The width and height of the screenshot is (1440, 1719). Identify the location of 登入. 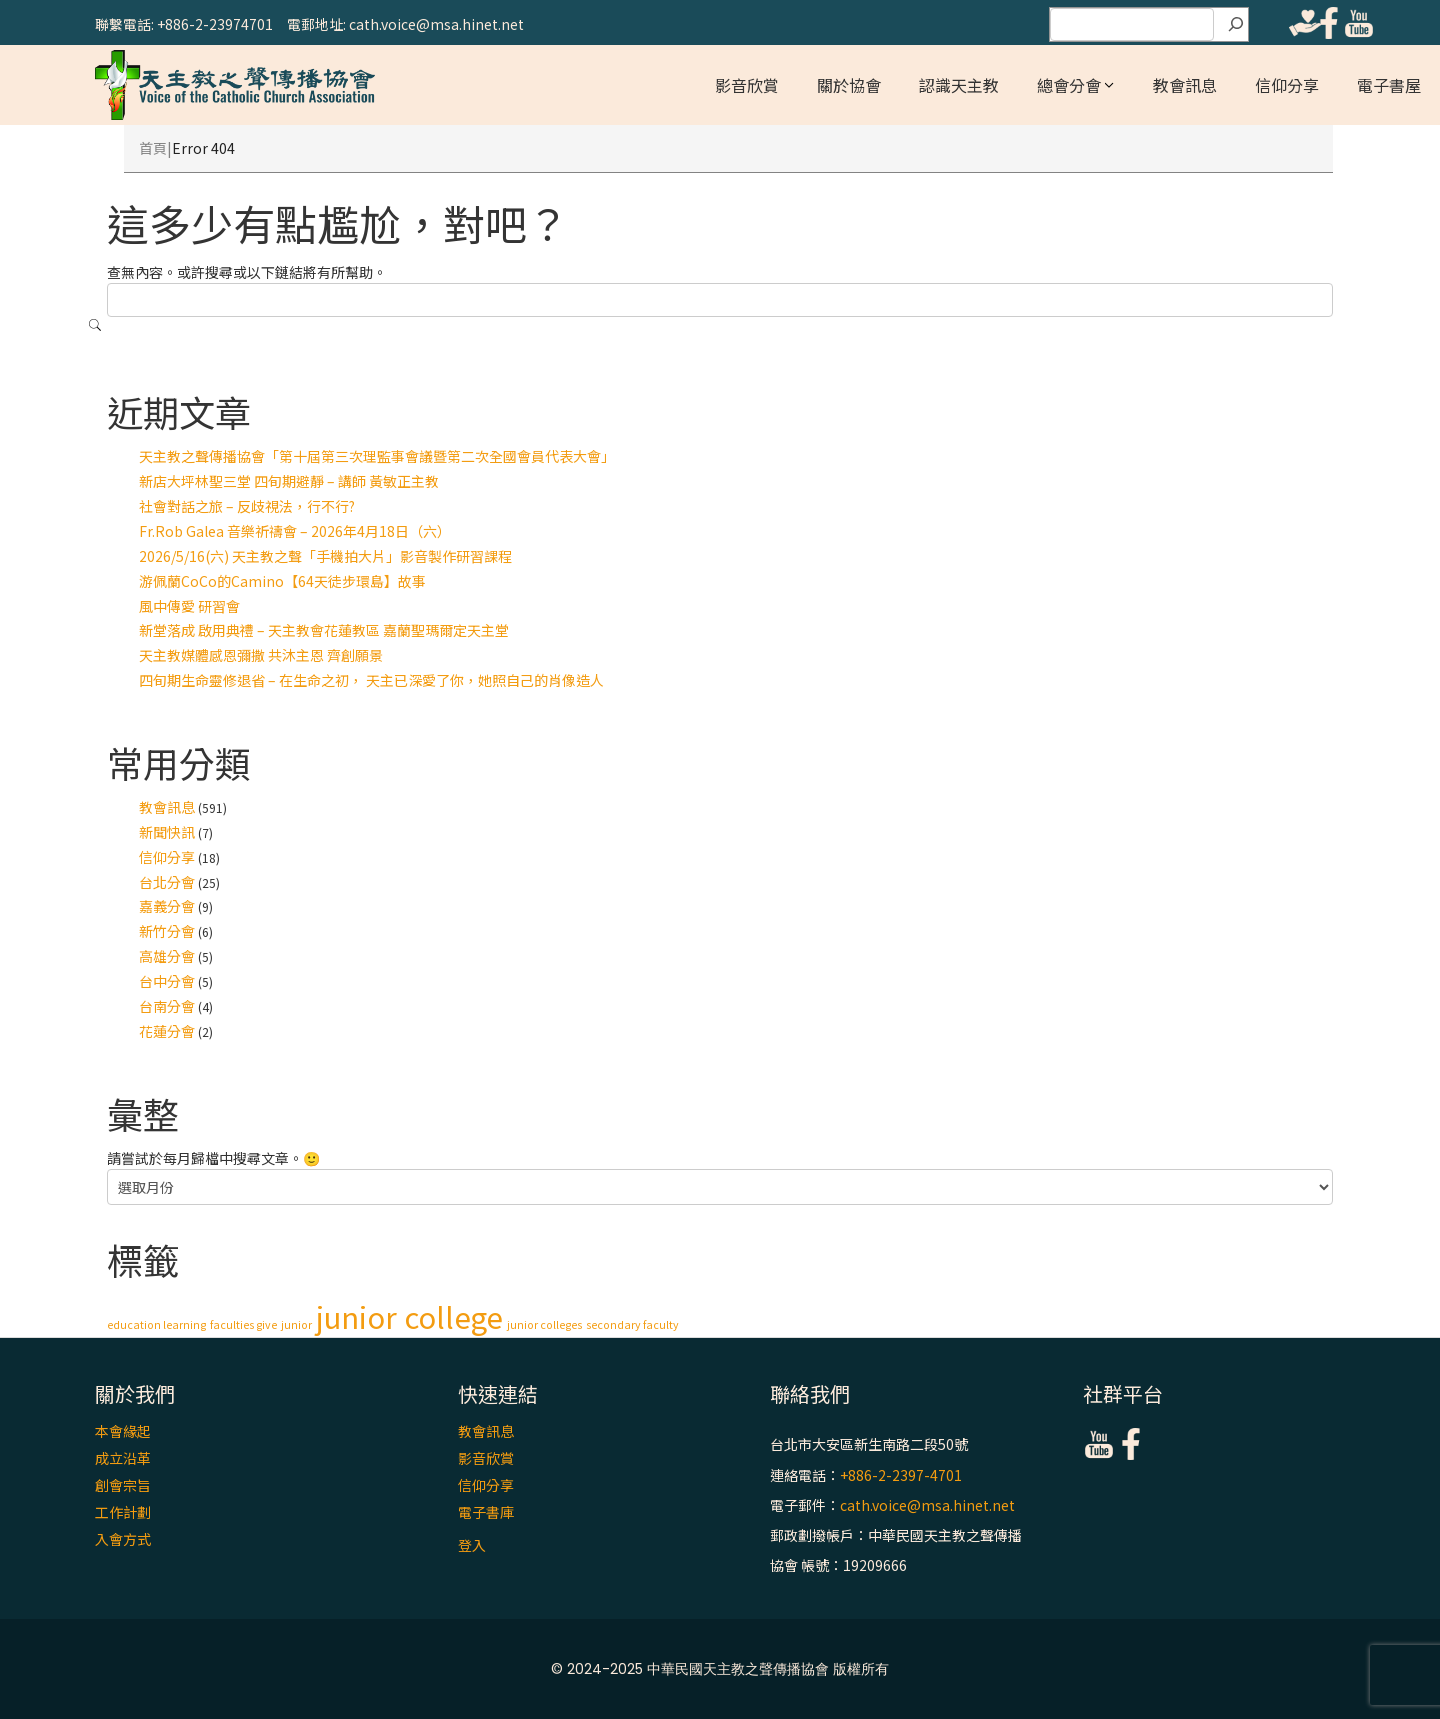
(472, 1545).